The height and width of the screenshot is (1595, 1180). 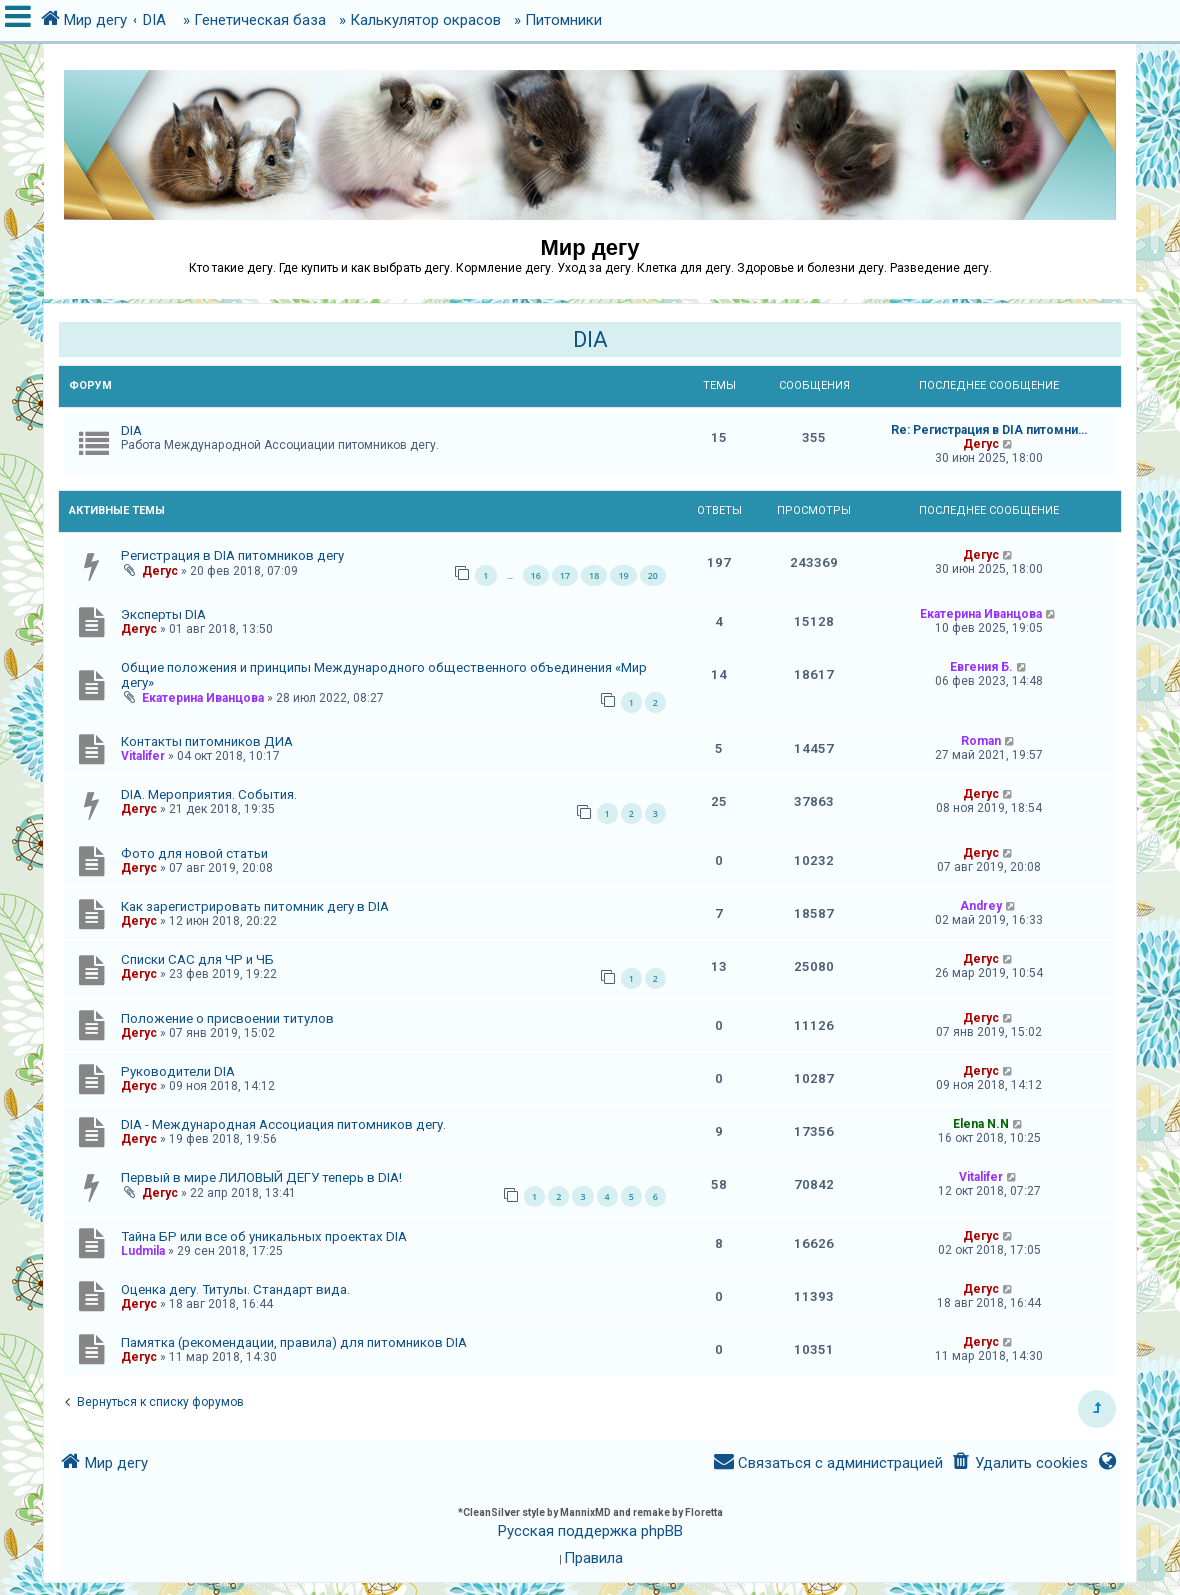 I want to click on DIA - Международная Ассоциация питомников дегу., so click(x=283, y=1124).